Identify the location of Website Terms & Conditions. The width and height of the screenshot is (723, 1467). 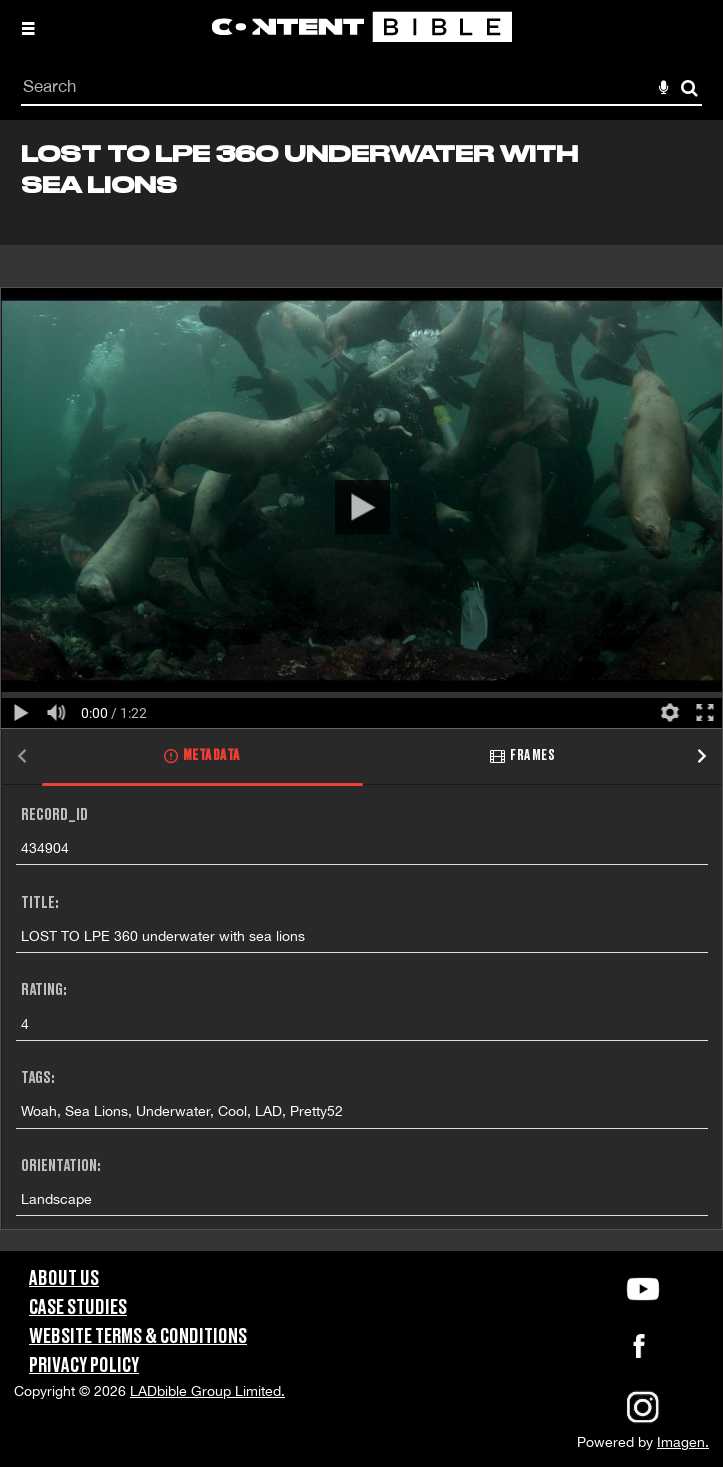
(138, 1337).